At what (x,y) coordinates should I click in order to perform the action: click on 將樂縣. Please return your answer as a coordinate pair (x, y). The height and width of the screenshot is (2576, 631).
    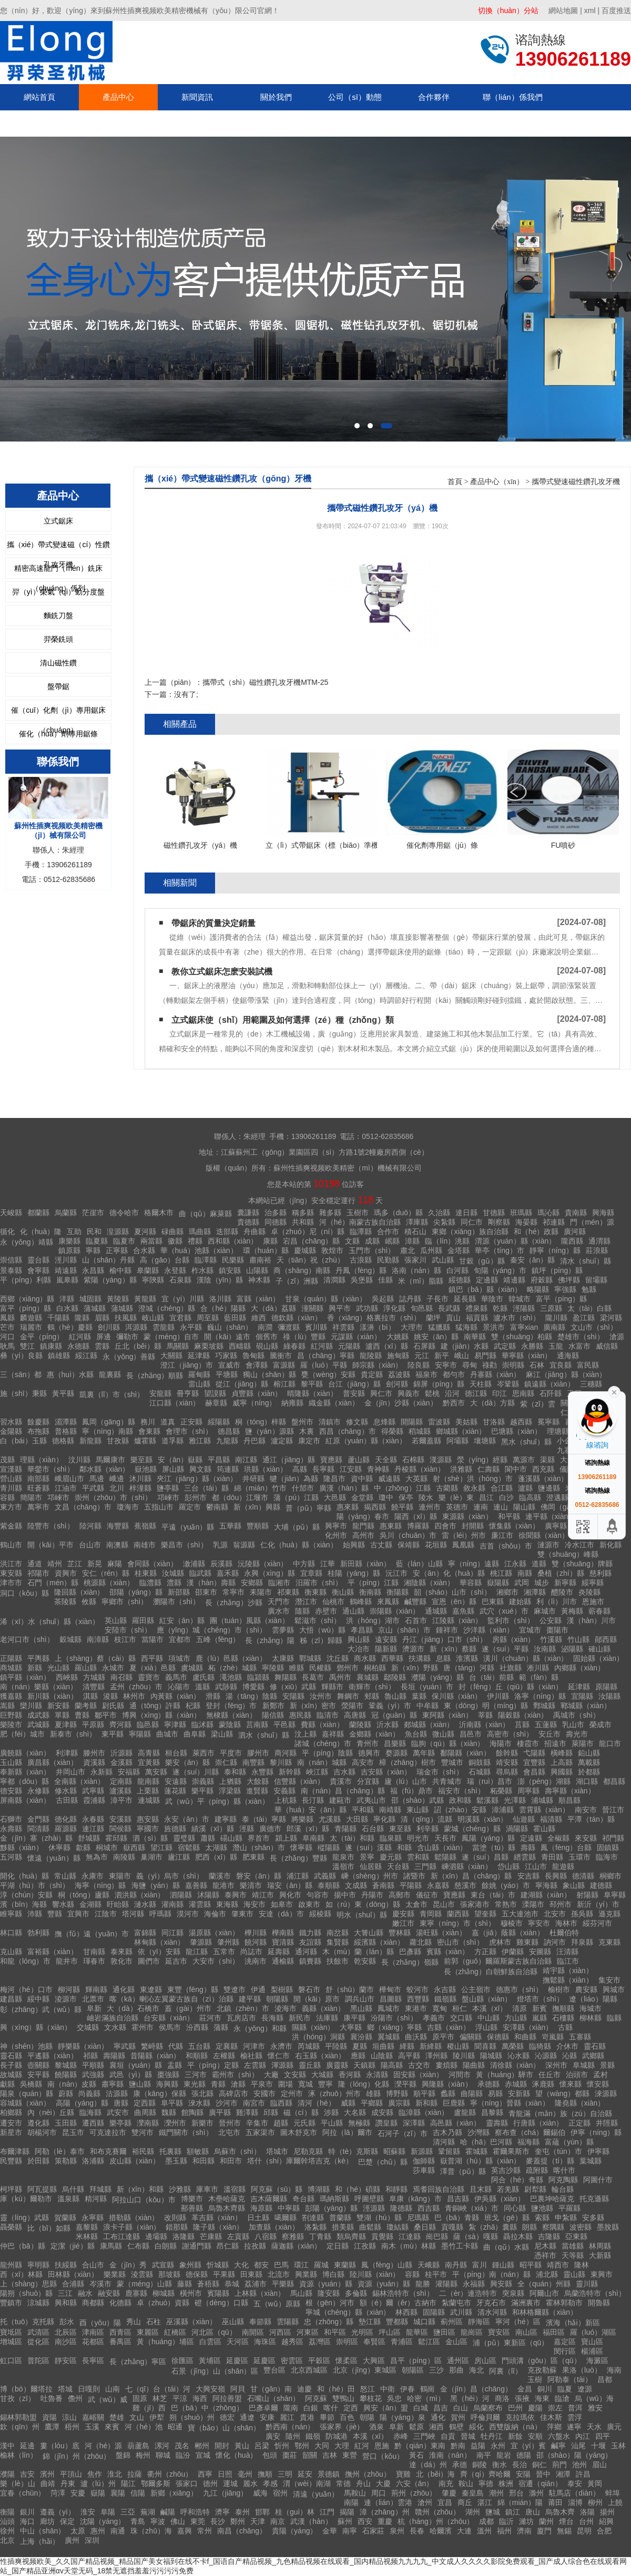
    Looking at the image, I should click on (302, 1819).